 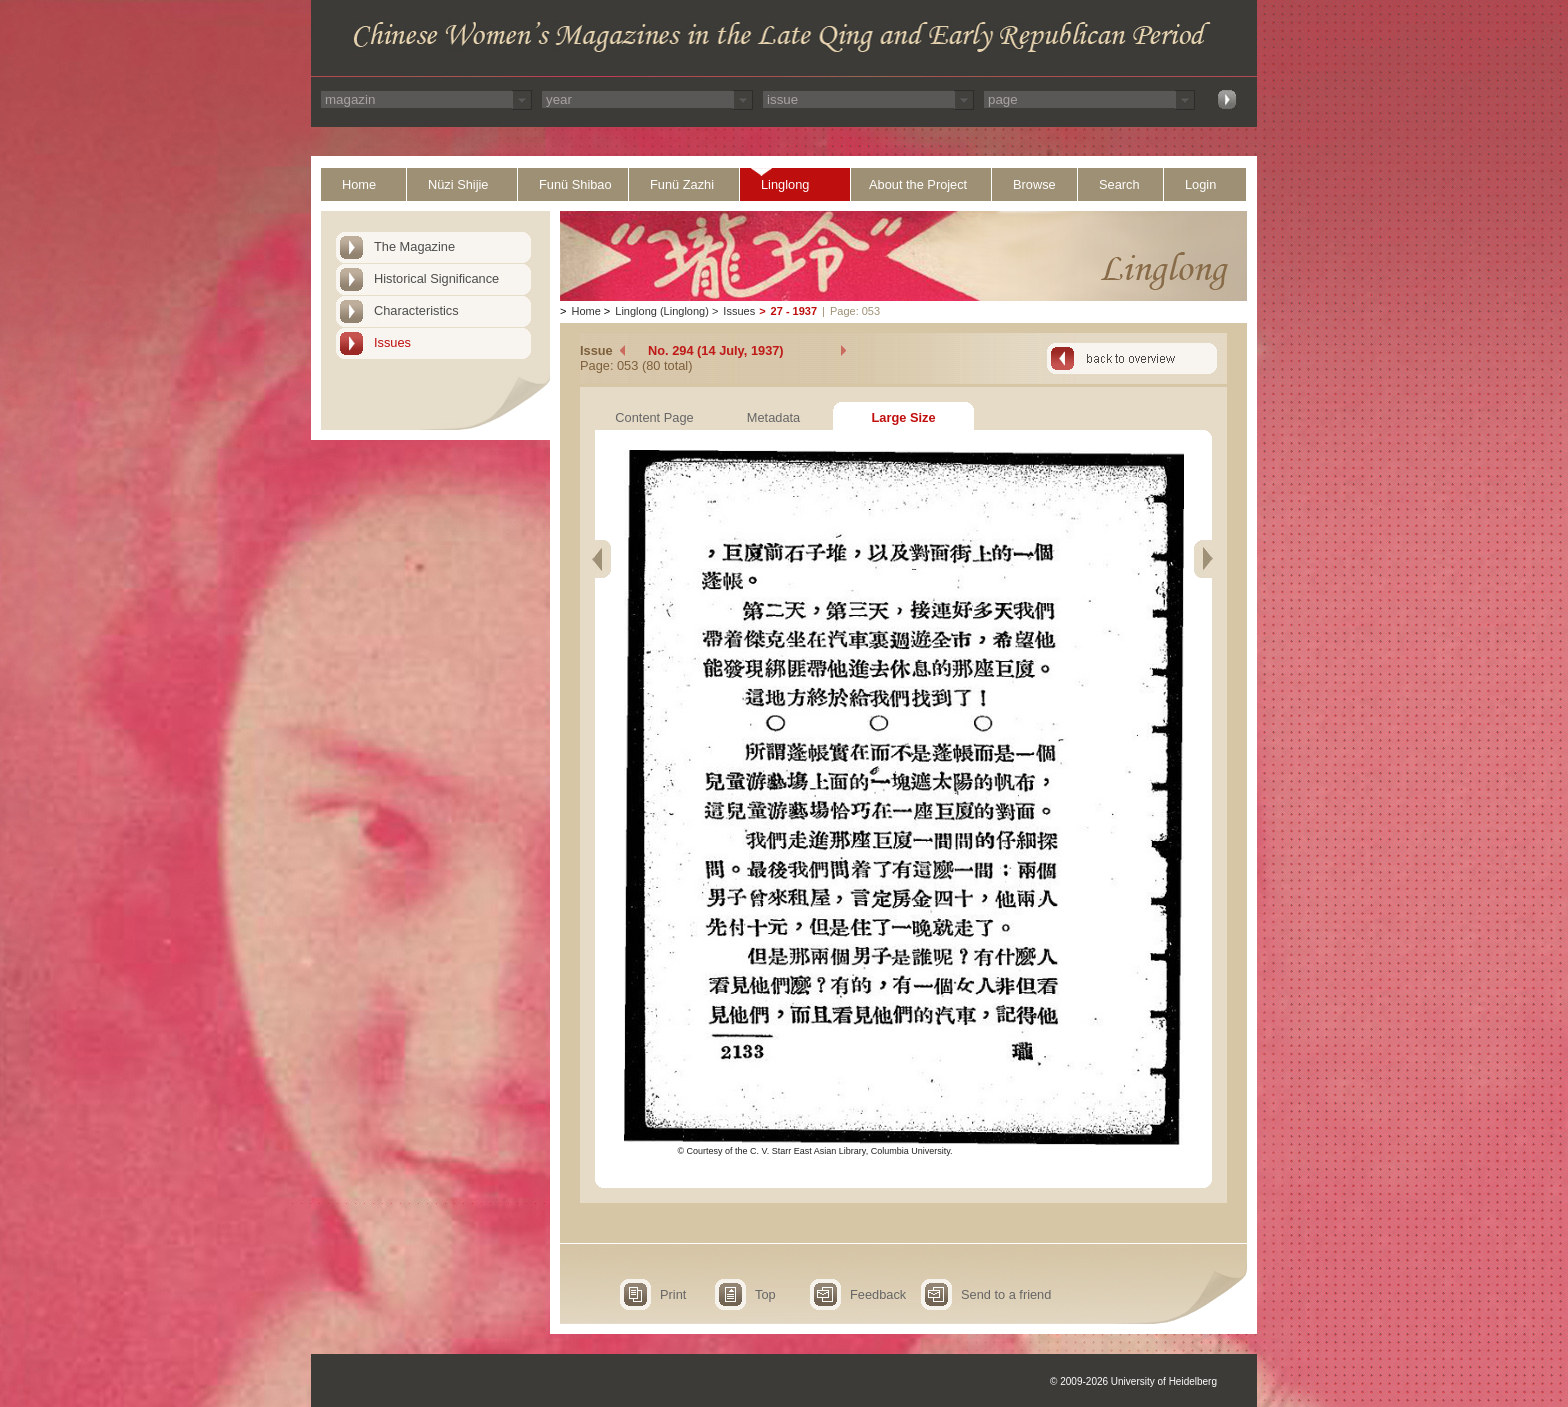 What do you see at coordinates (458, 184) in the screenshot?
I see `Nüzi Shijie` at bounding box center [458, 184].